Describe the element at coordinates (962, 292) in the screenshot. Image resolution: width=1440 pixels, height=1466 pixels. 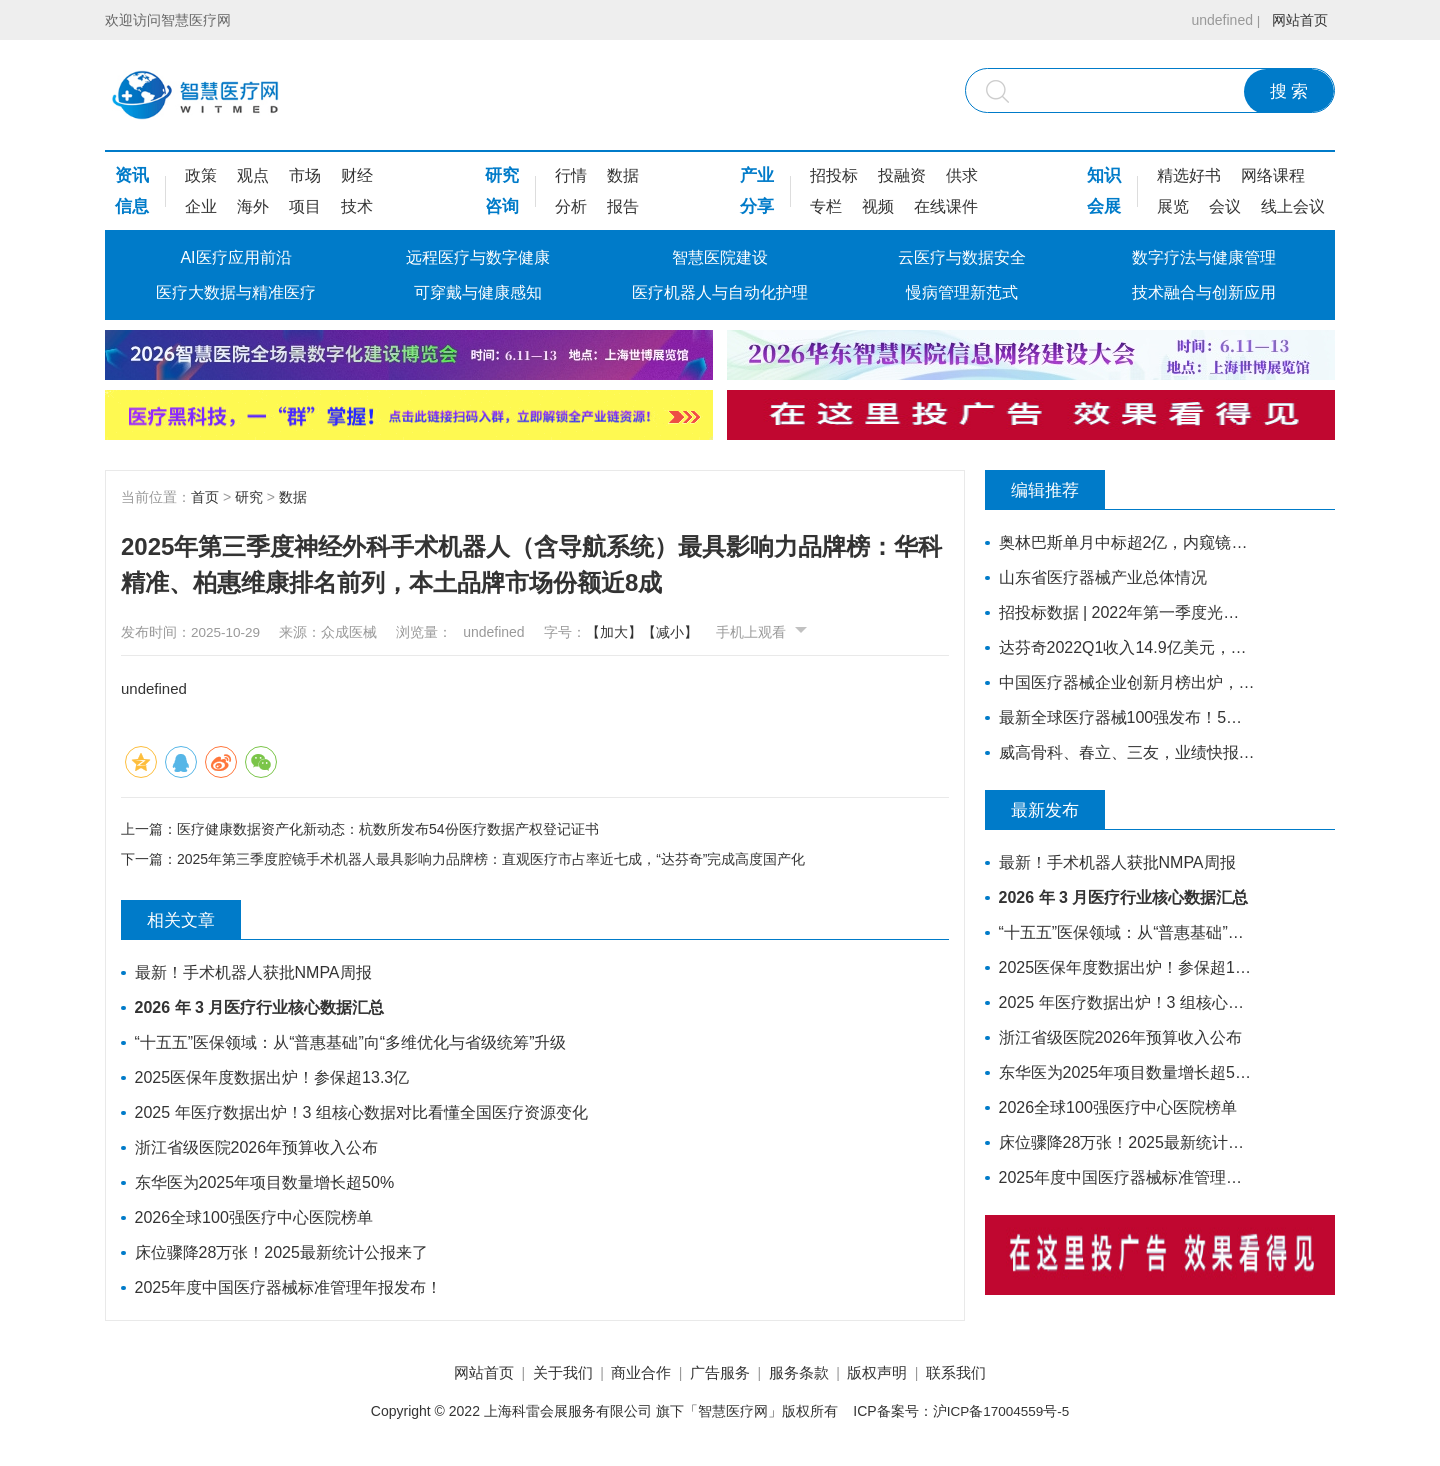
I see `慢病管理新范式` at that location.